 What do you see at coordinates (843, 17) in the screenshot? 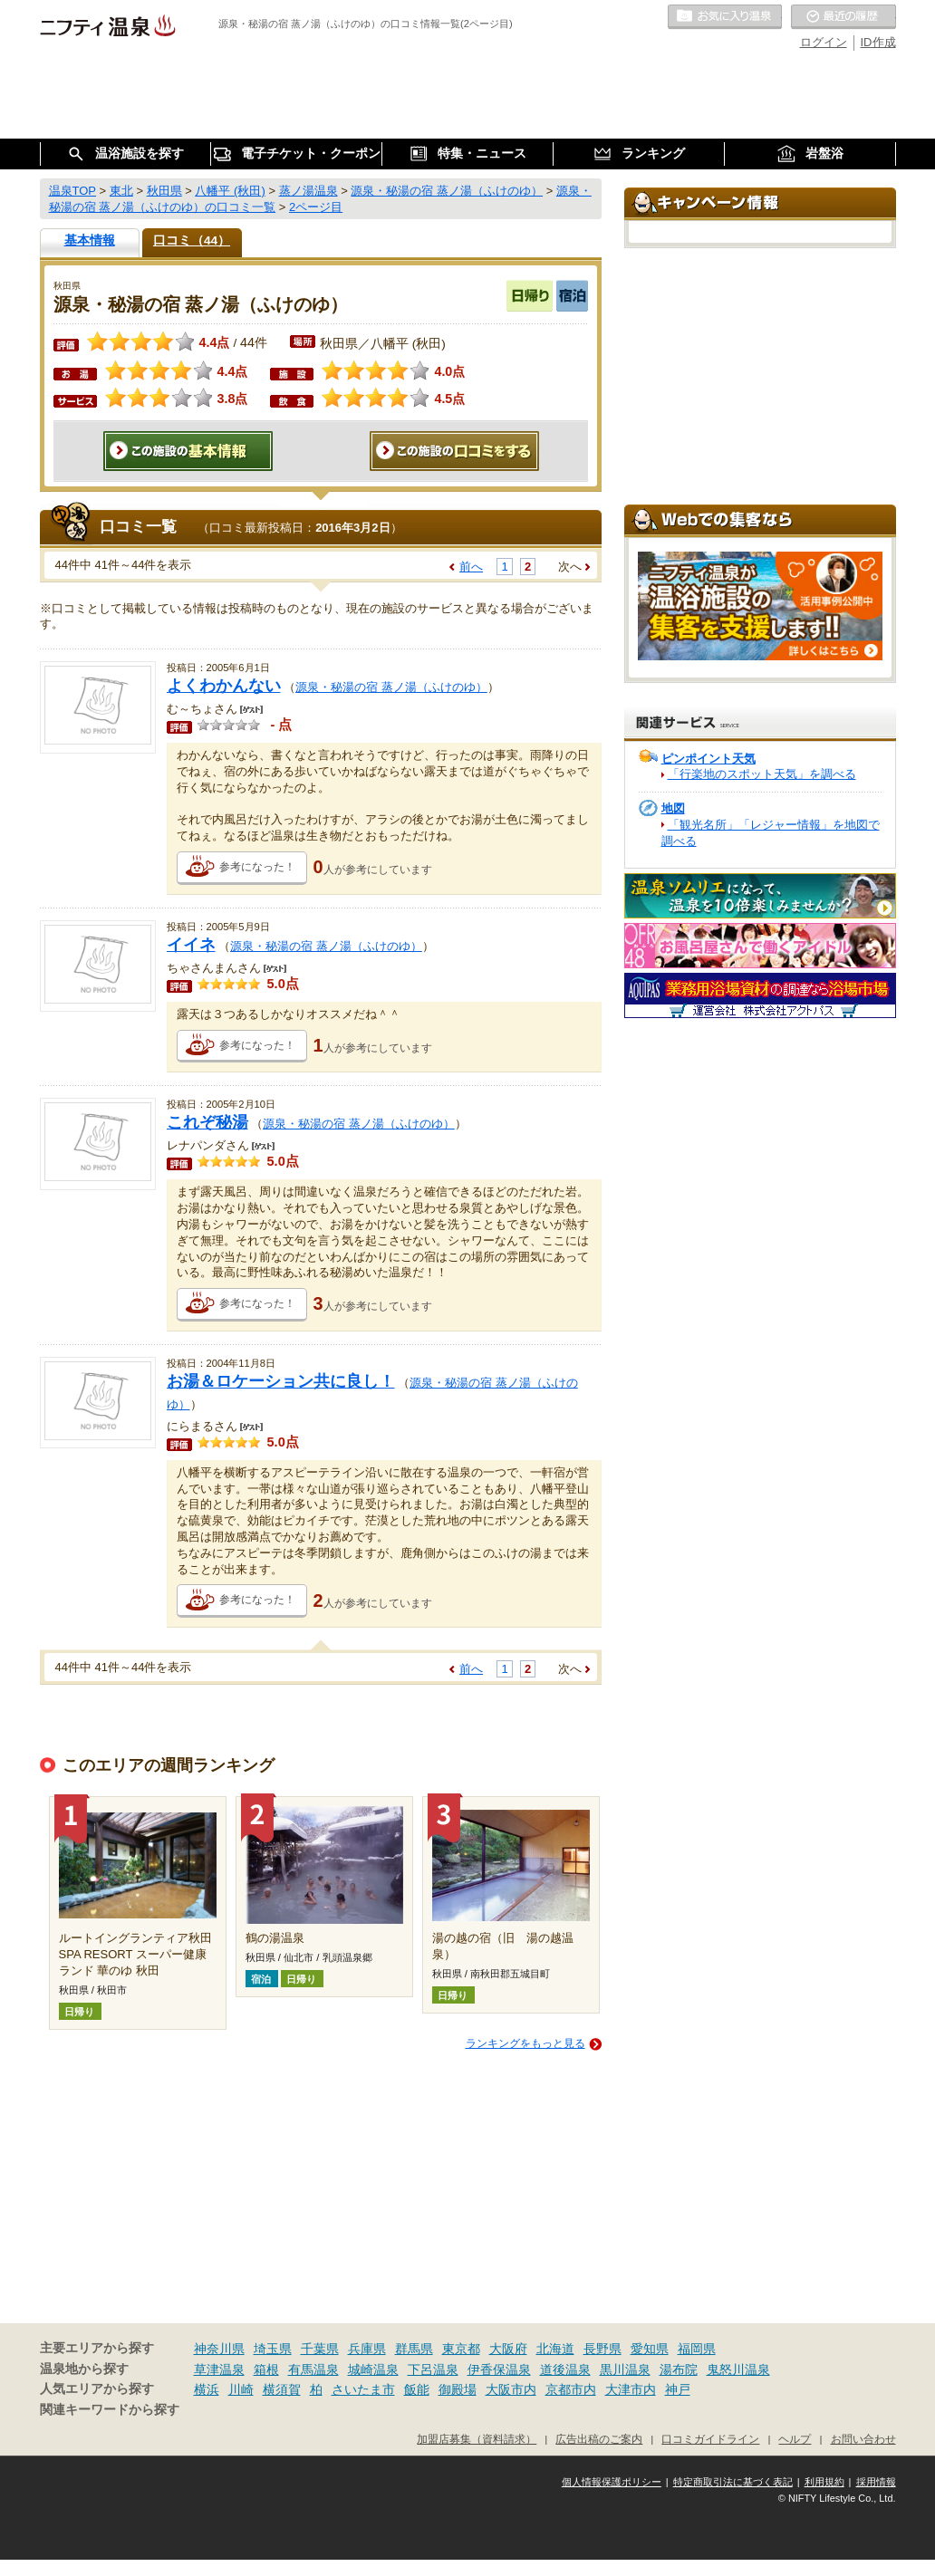
I see `最近の履歴` at bounding box center [843, 17].